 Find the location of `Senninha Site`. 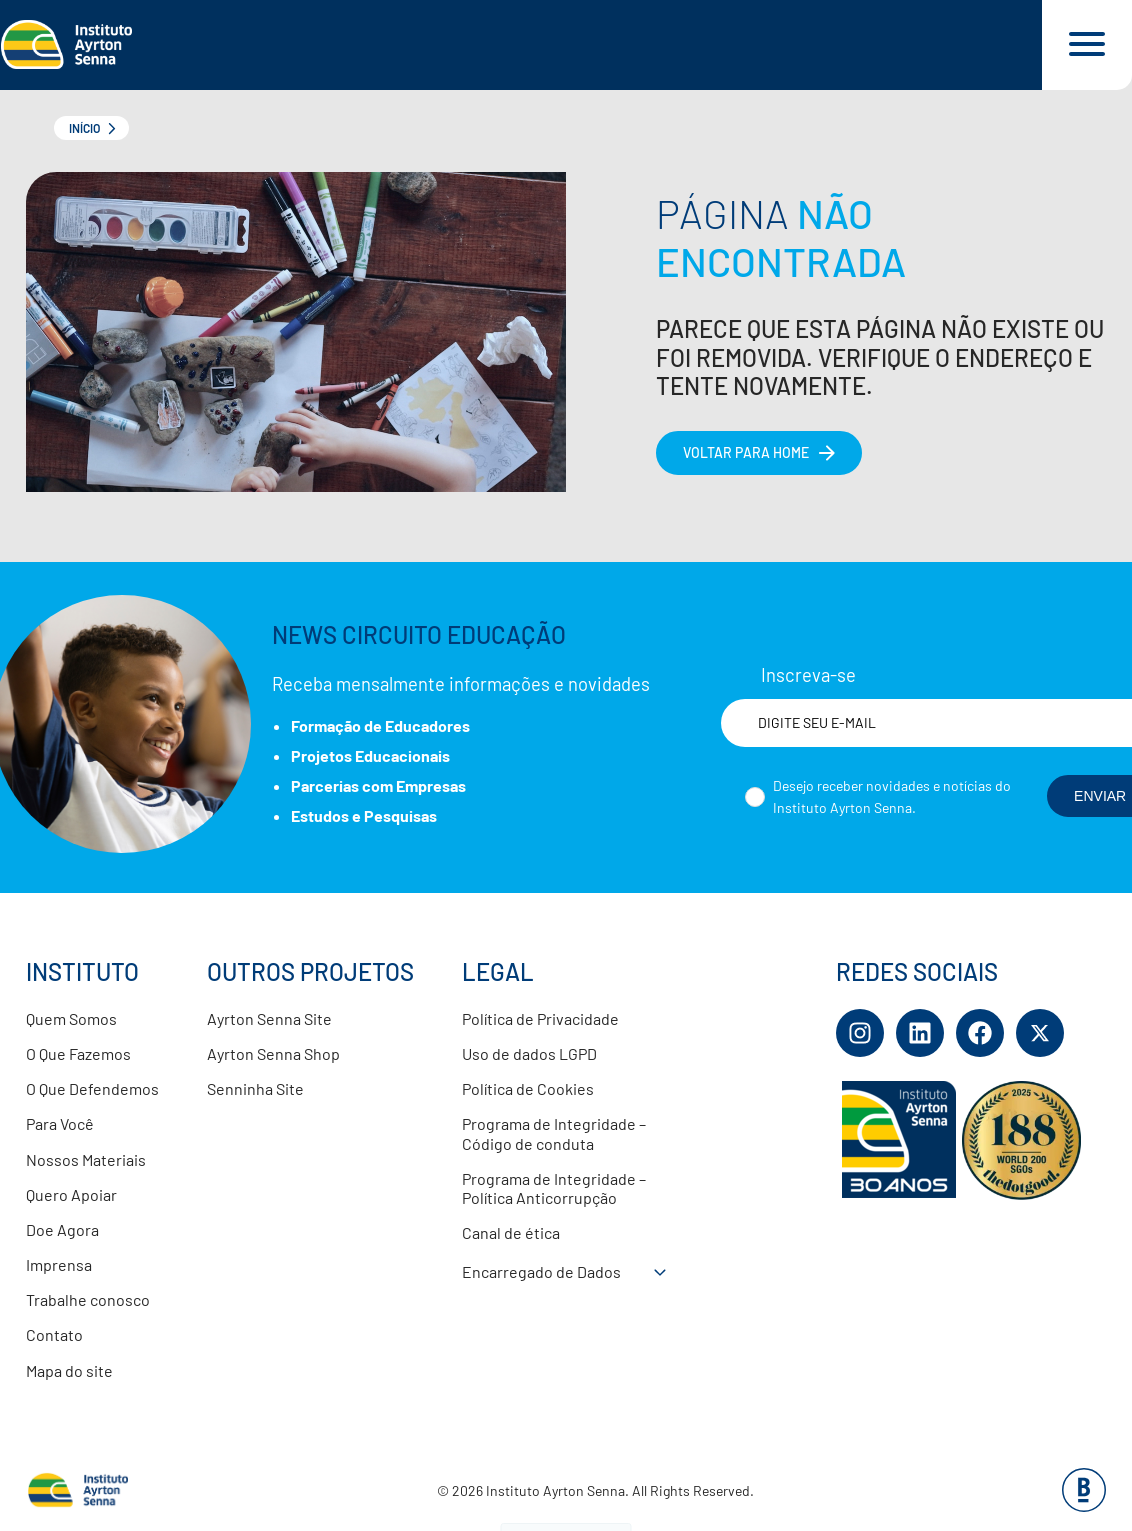

Senninha Site is located at coordinates (255, 1088).